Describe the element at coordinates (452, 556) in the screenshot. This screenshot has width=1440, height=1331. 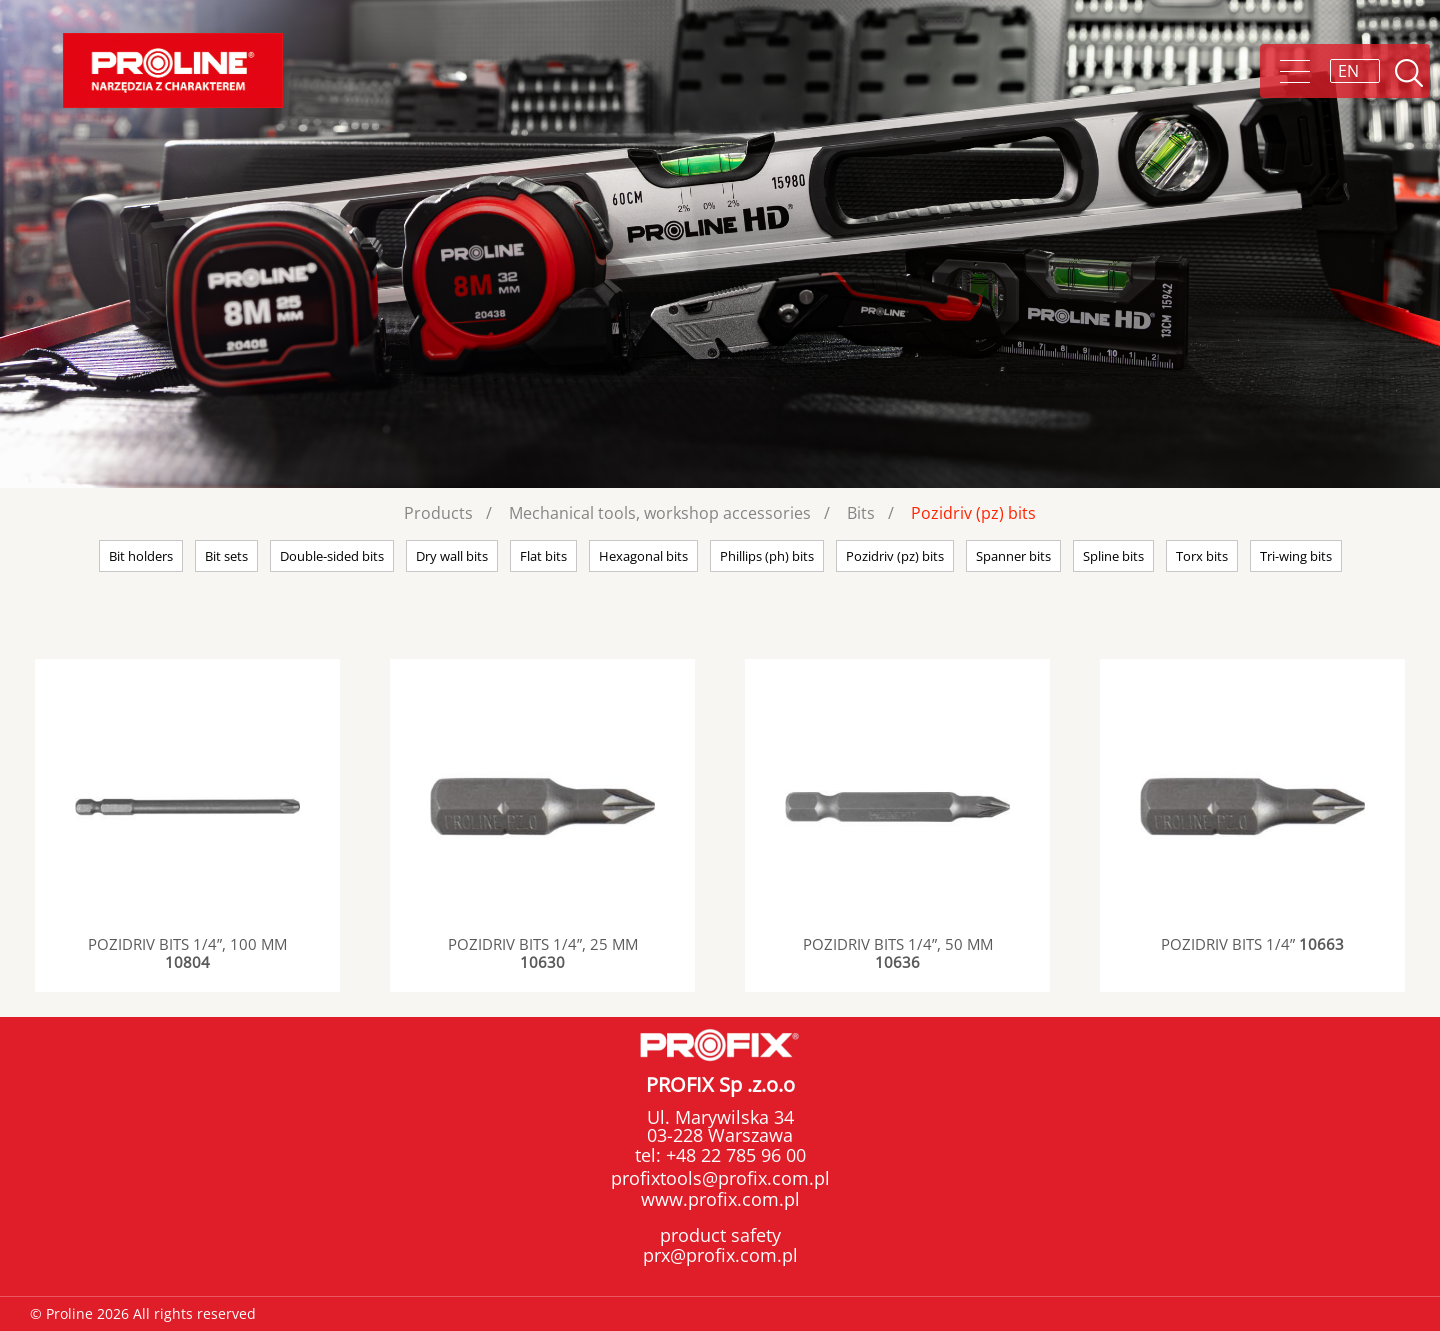
I see `Dry wall bits` at that location.